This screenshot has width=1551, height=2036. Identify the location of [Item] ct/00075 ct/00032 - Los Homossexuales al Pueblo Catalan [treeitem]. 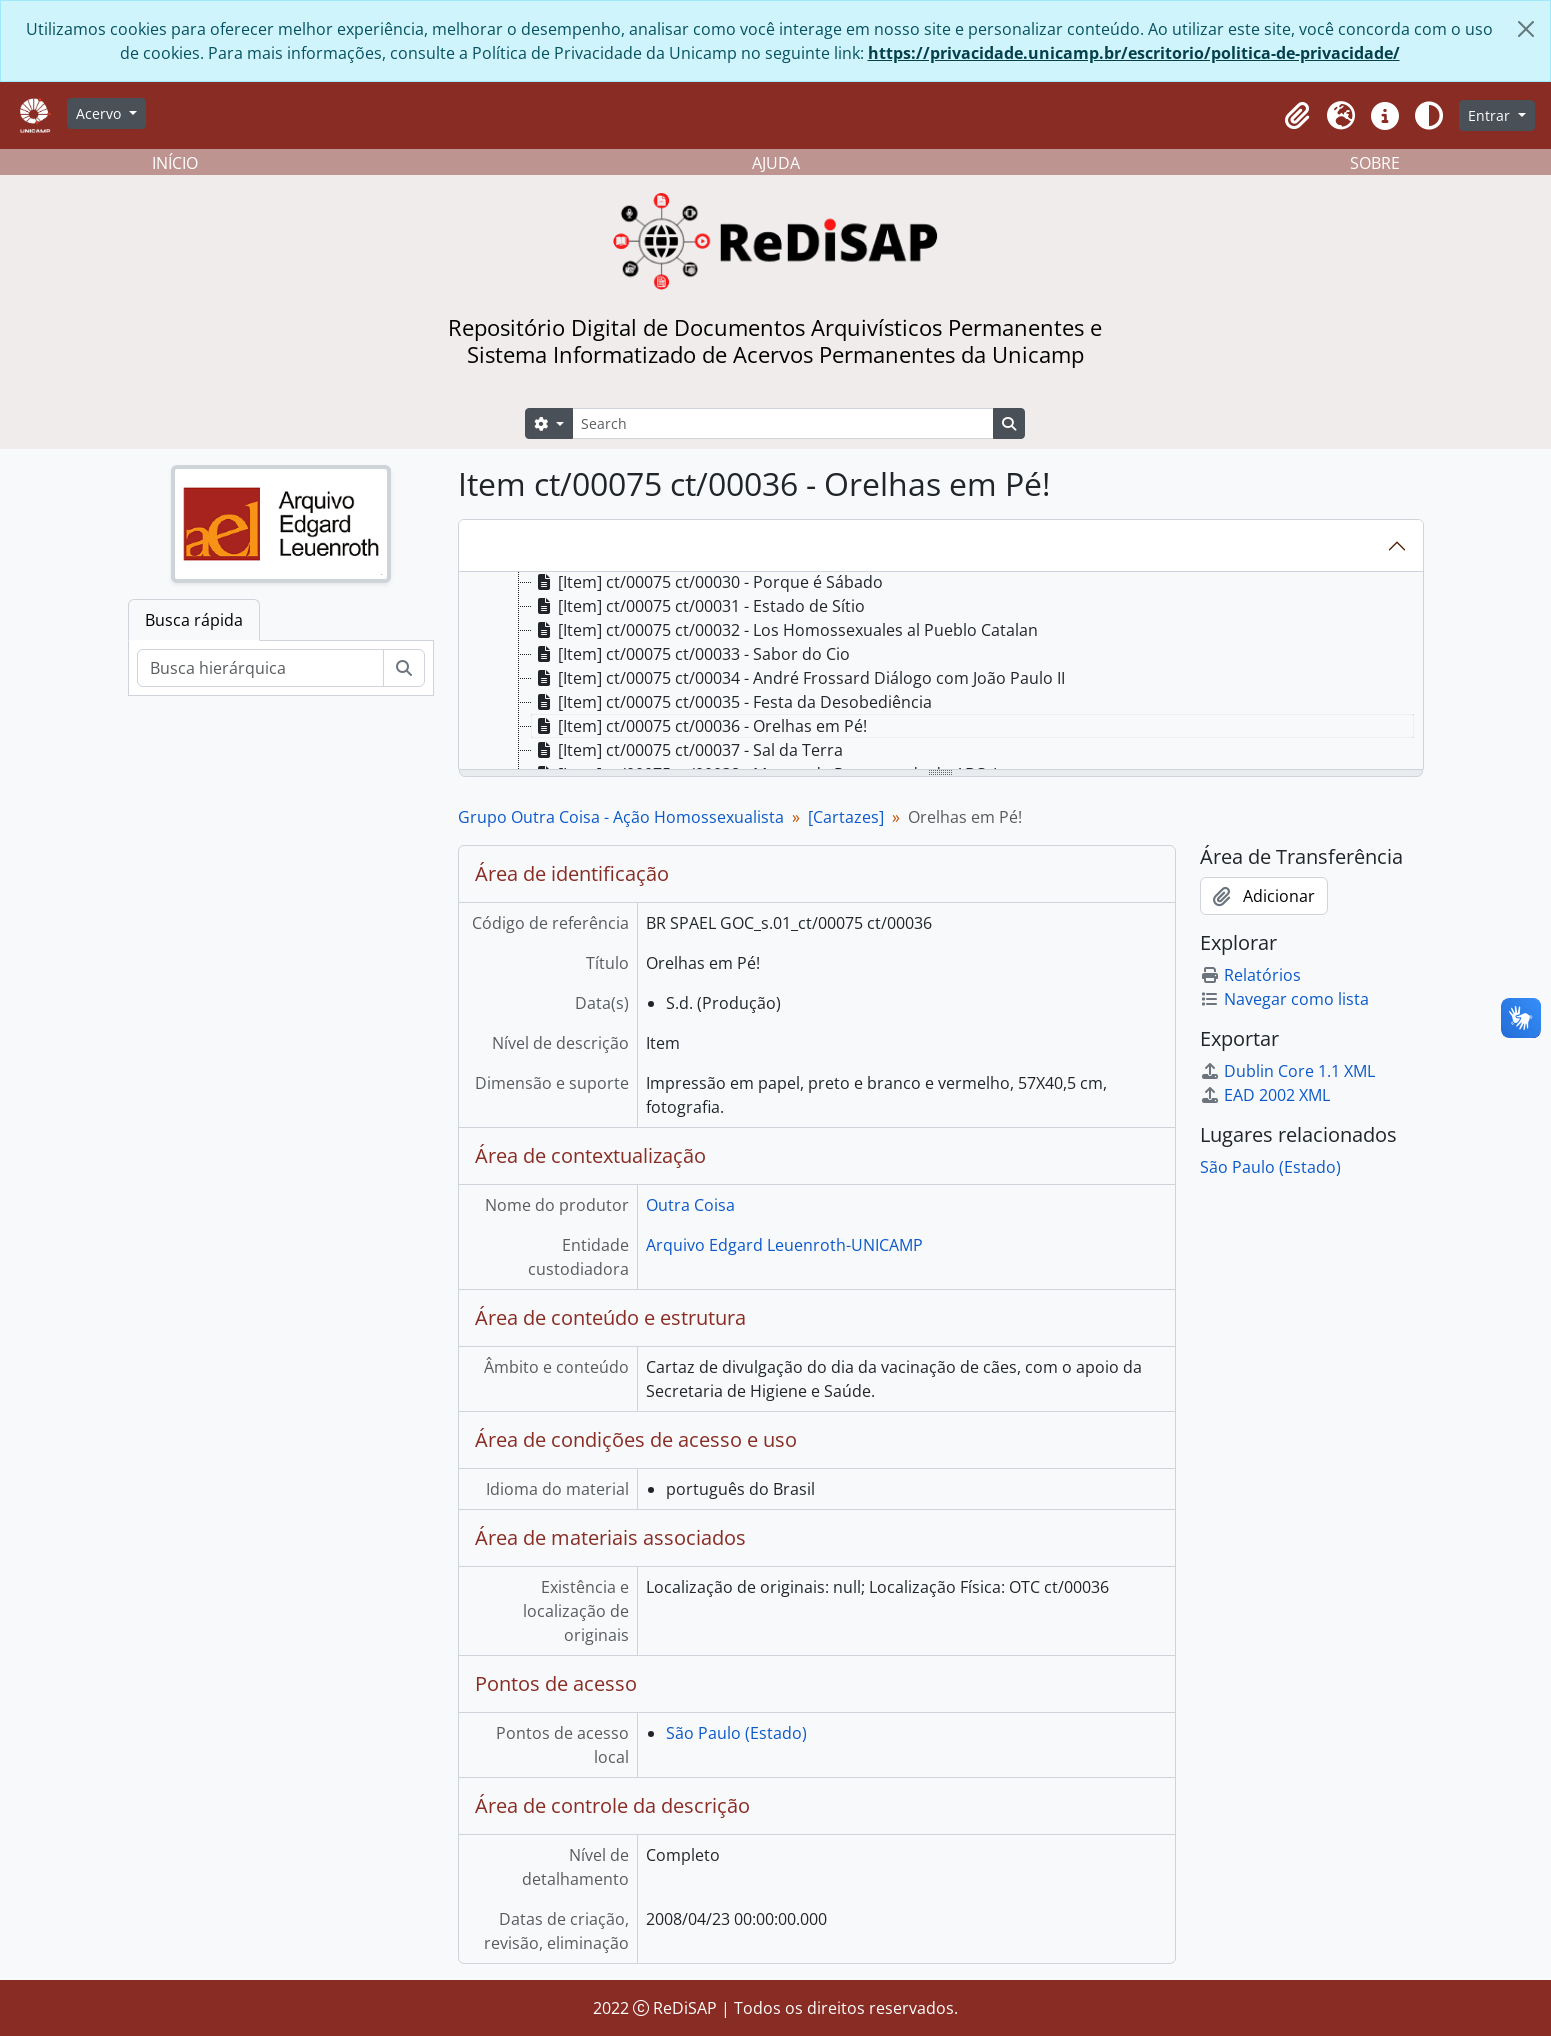
(785, 630).